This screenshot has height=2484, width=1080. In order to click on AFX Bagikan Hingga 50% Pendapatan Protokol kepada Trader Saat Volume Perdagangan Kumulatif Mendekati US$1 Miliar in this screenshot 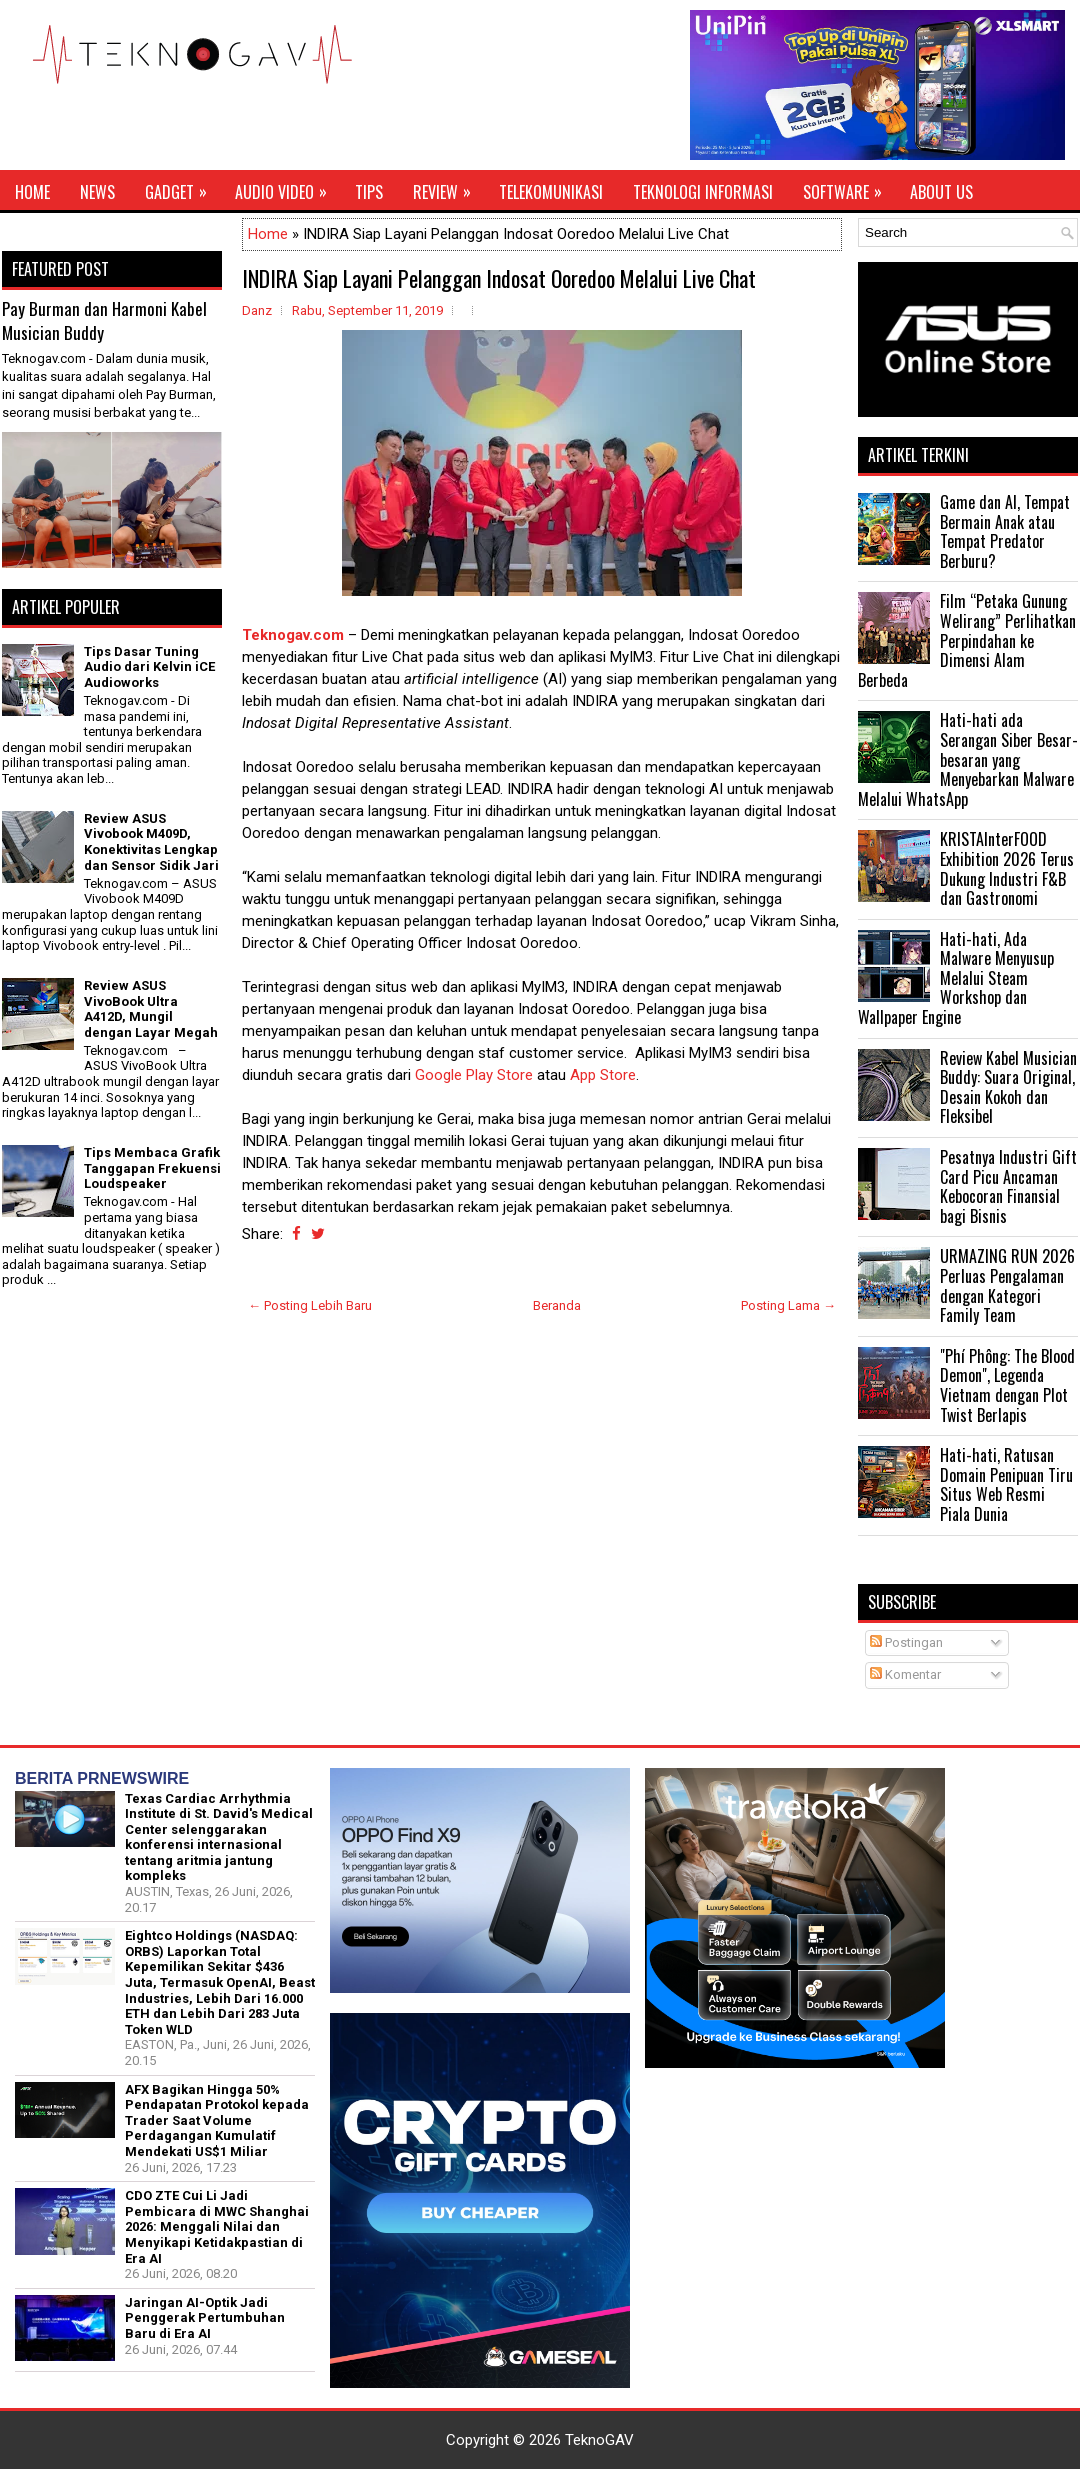, I will do `click(217, 2120)`.